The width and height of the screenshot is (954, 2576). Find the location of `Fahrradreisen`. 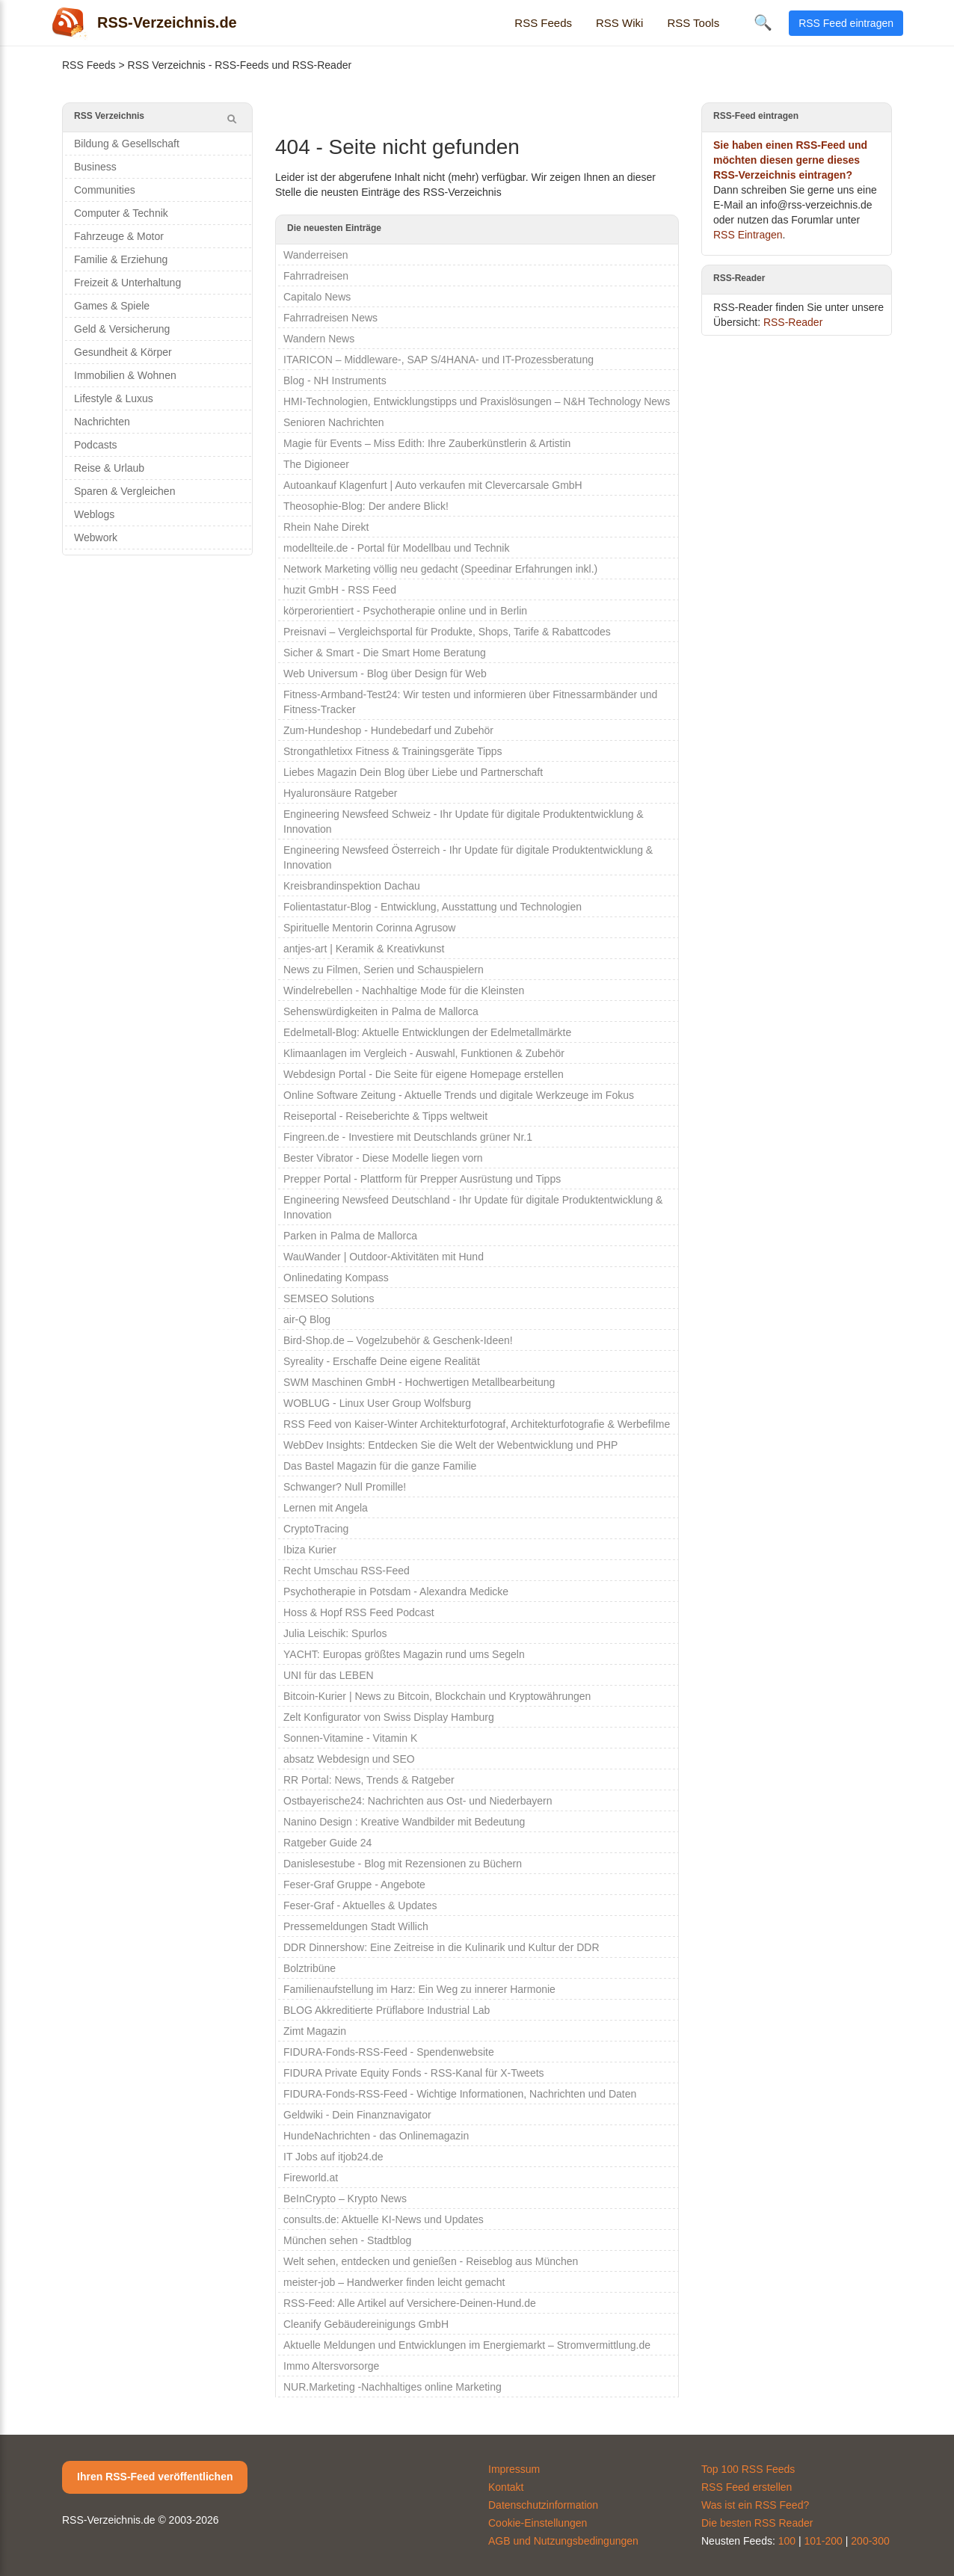

Fahrradreisen is located at coordinates (315, 276).